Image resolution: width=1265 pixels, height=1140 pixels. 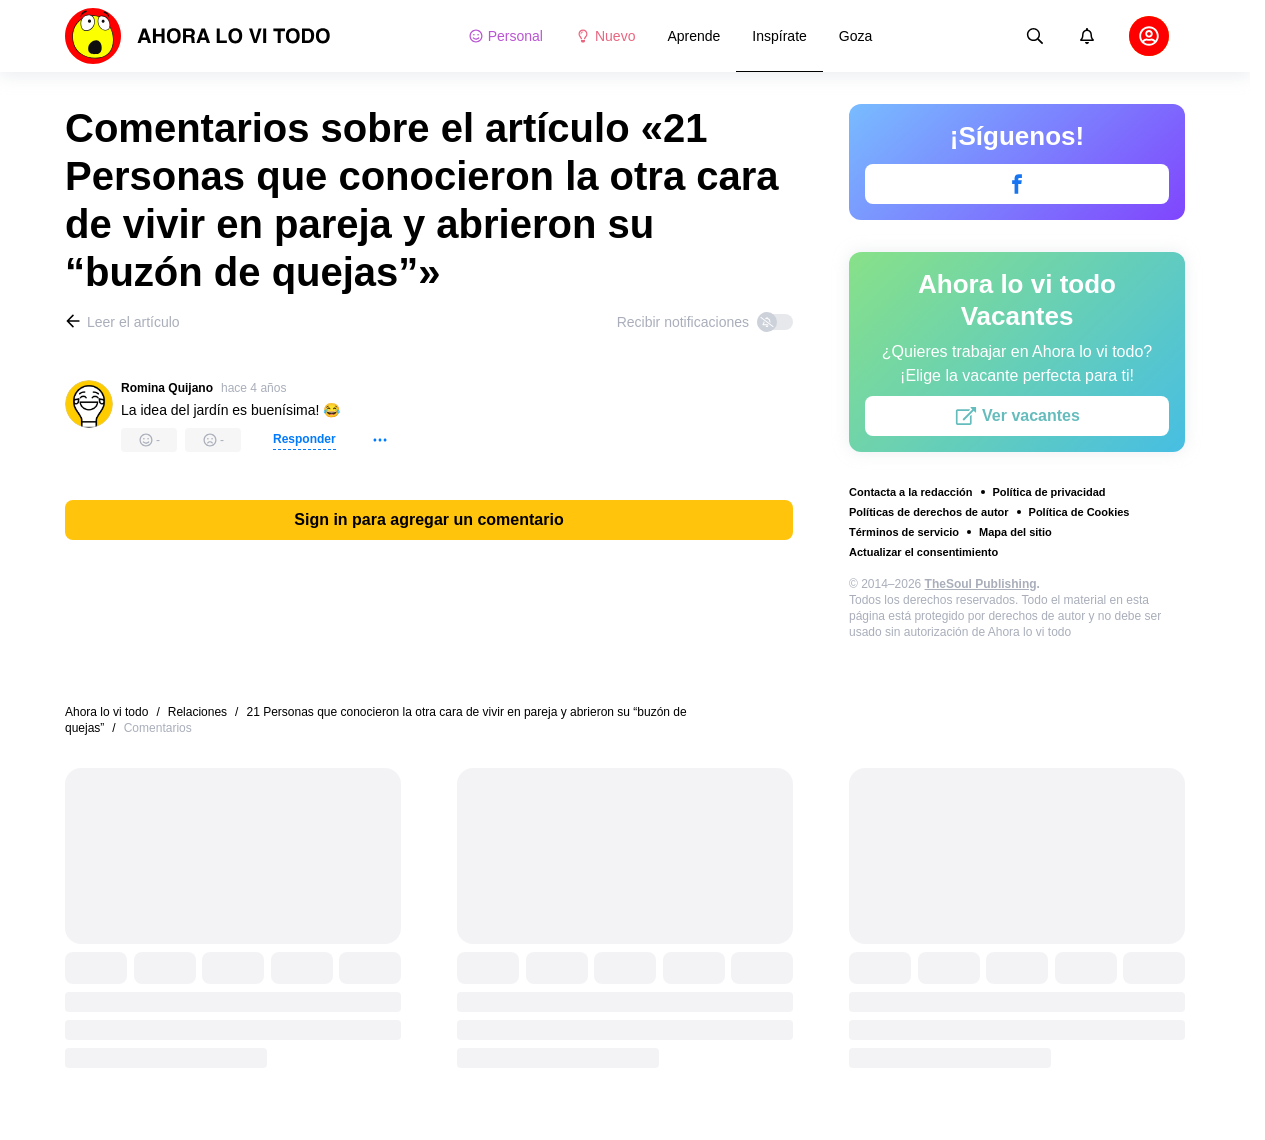 What do you see at coordinates (198, 36) in the screenshot?
I see `[logo]` at bounding box center [198, 36].